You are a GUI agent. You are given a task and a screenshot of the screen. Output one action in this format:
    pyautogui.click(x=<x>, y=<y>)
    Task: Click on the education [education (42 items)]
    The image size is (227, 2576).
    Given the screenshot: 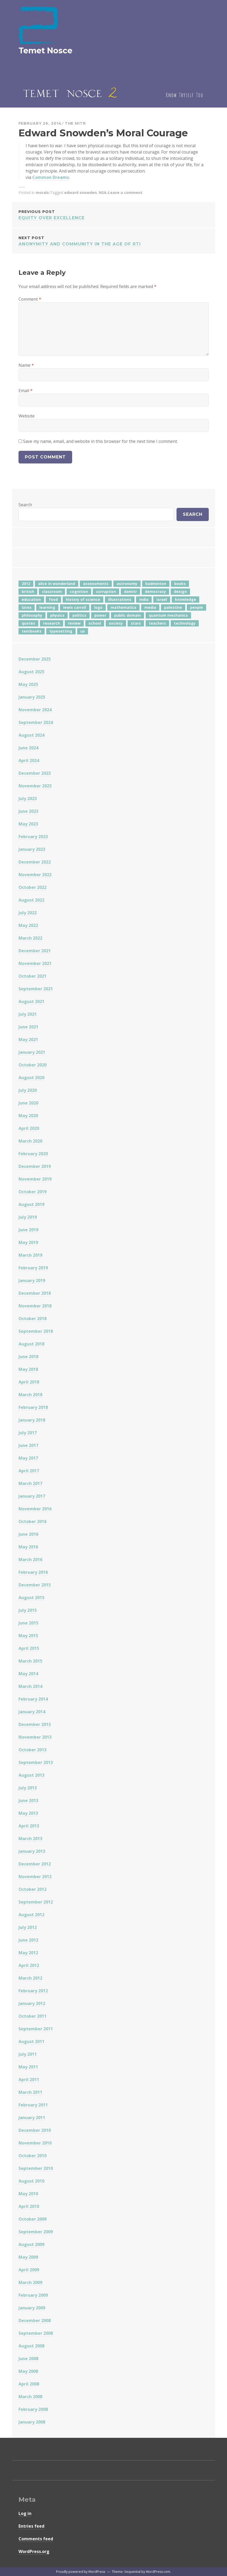 What is the action you would take?
    pyautogui.click(x=31, y=599)
    